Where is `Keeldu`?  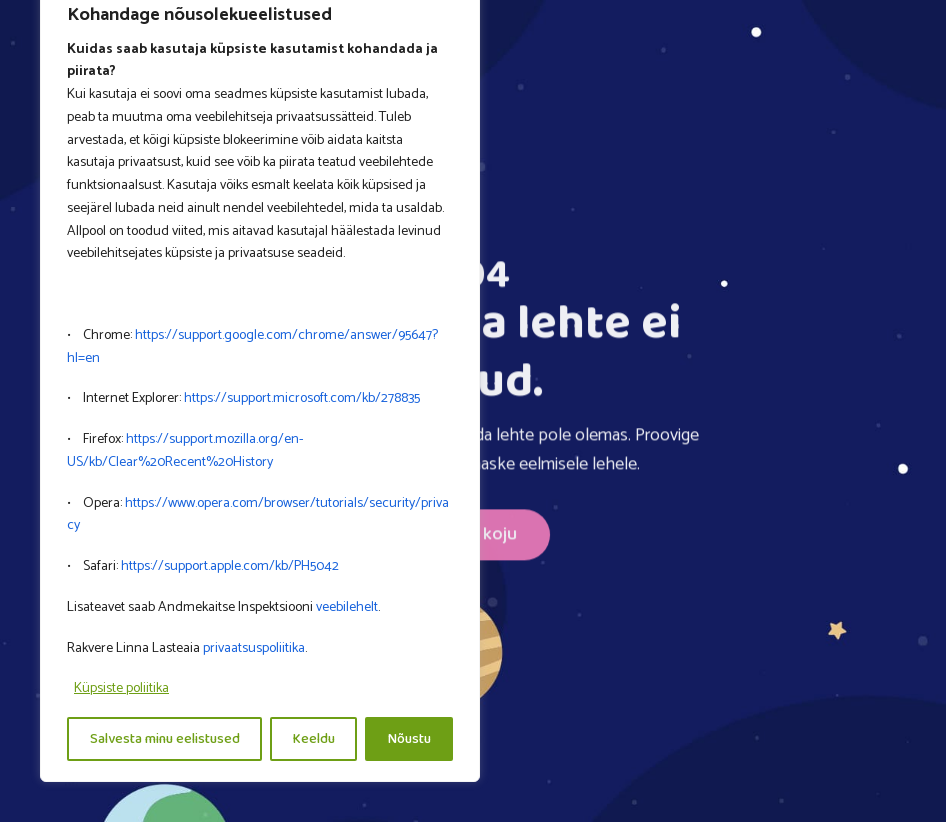 Keeldu is located at coordinates (314, 739).